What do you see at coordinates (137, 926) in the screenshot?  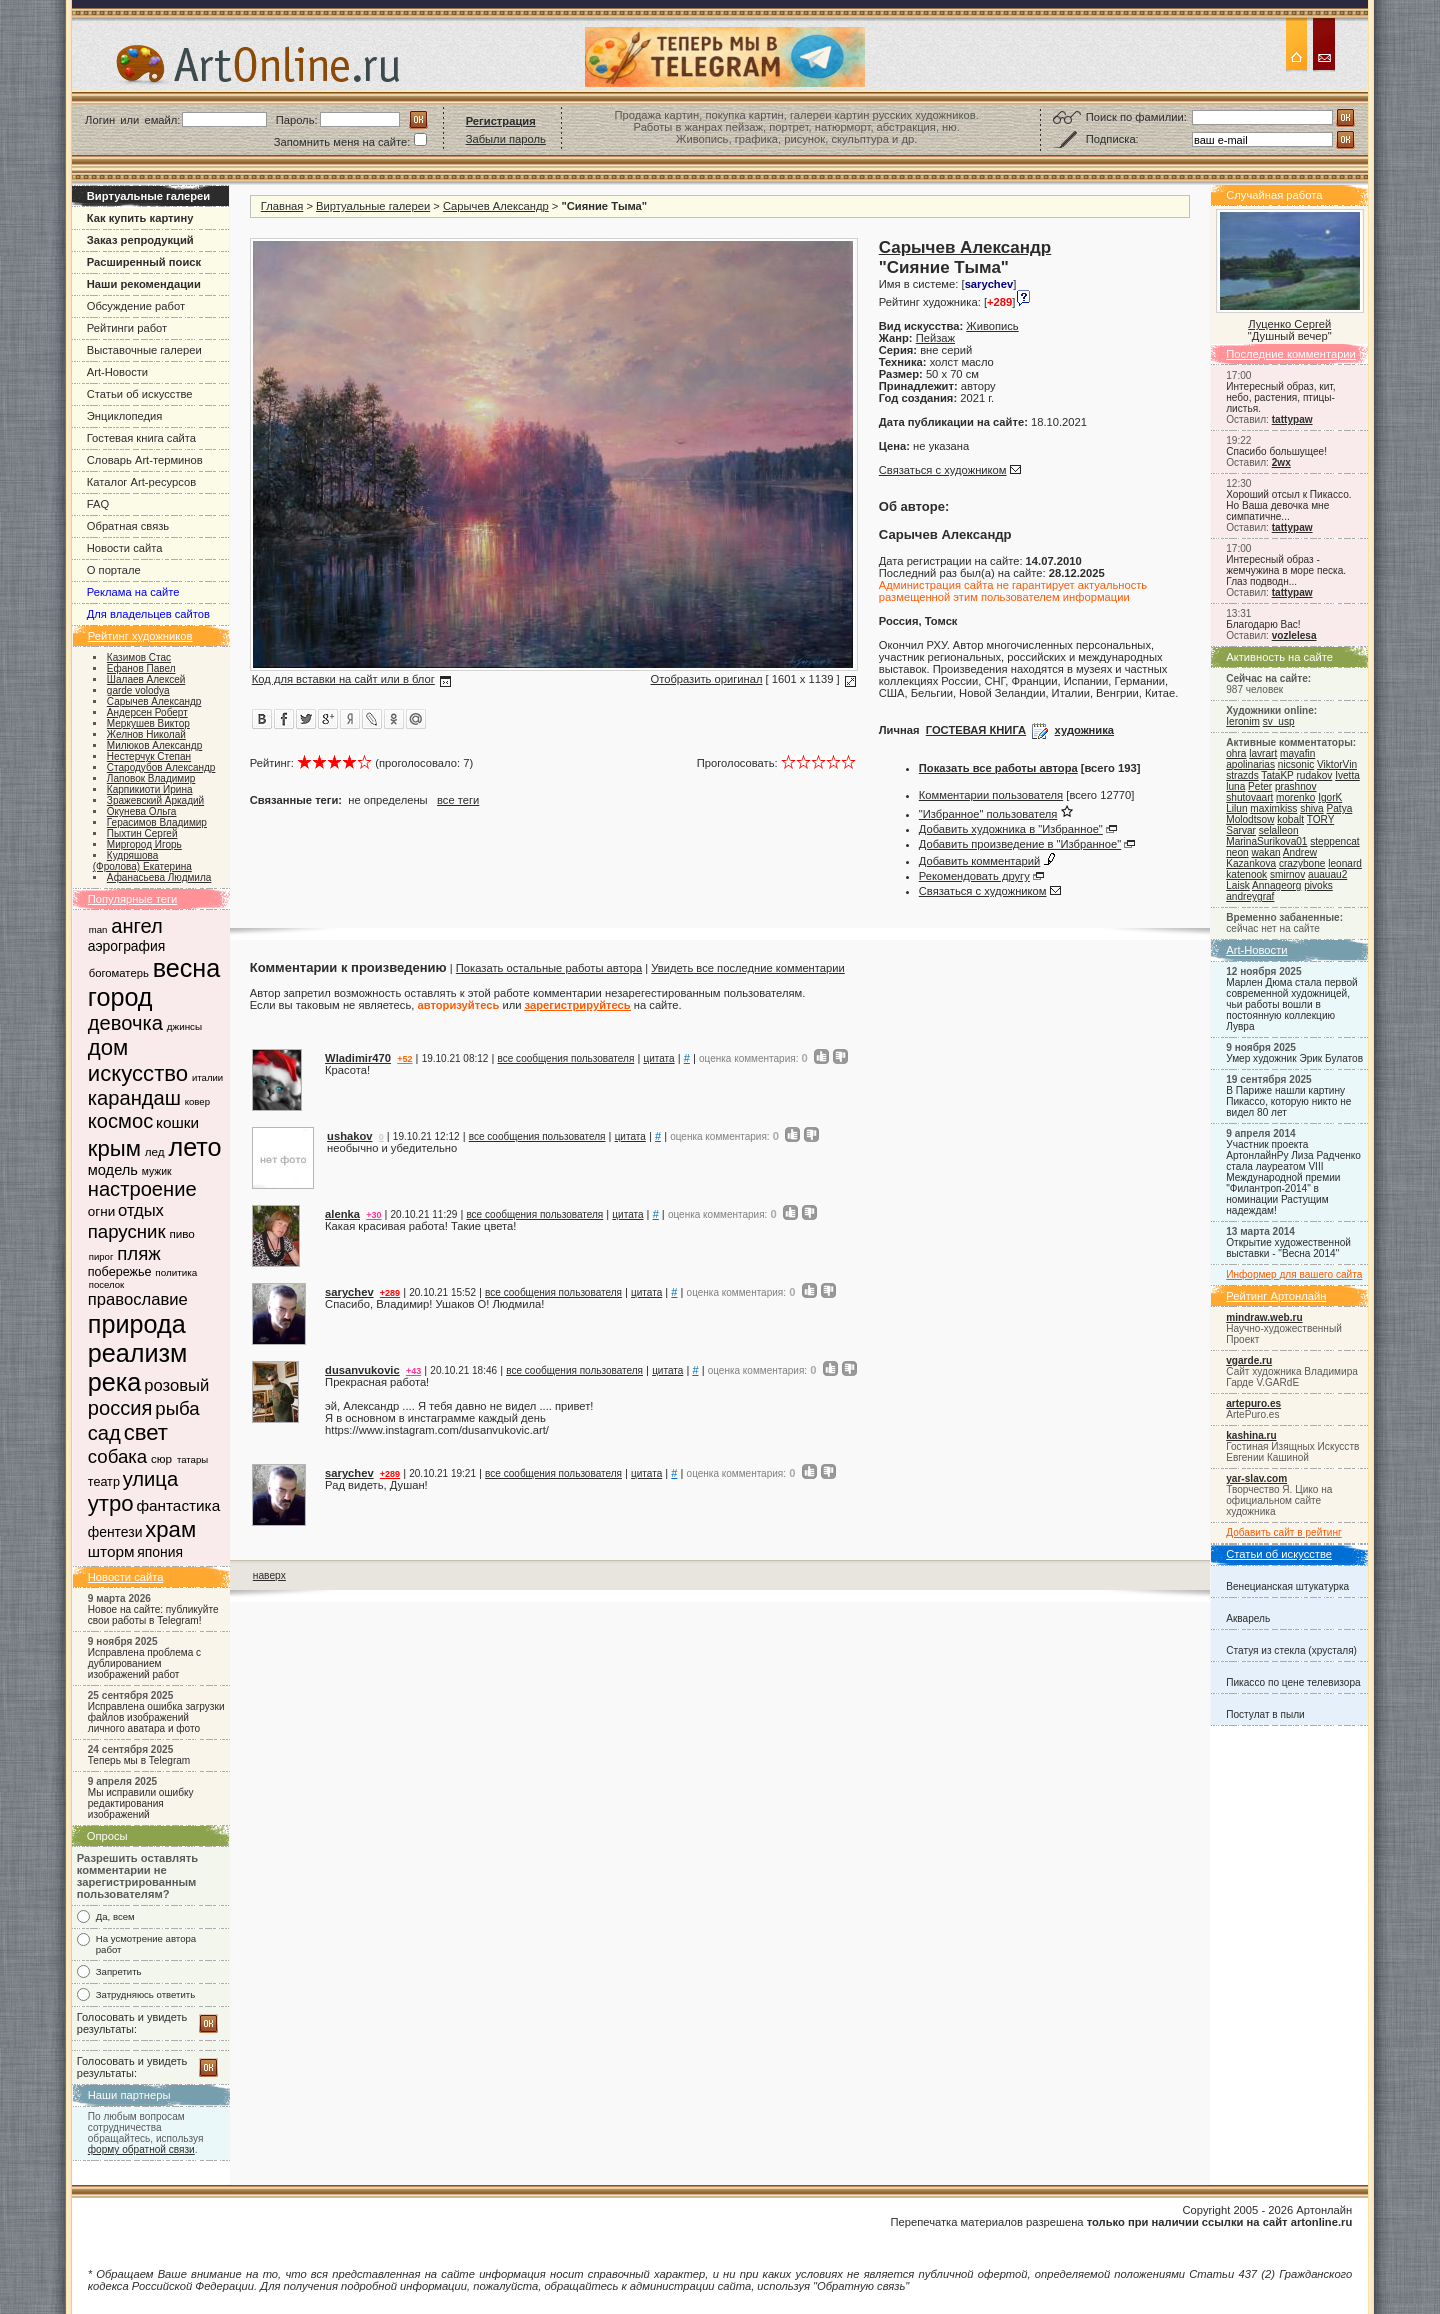 I see `ангел` at bounding box center [137, 926].